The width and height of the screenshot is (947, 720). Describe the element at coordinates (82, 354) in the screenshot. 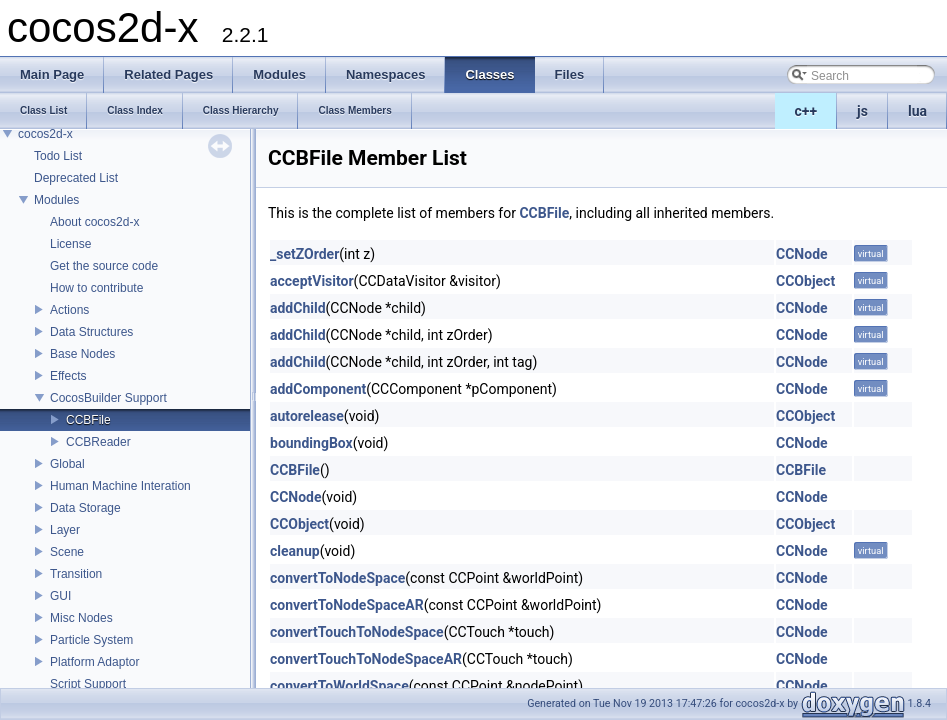

I see `Base Nodes` at that location.